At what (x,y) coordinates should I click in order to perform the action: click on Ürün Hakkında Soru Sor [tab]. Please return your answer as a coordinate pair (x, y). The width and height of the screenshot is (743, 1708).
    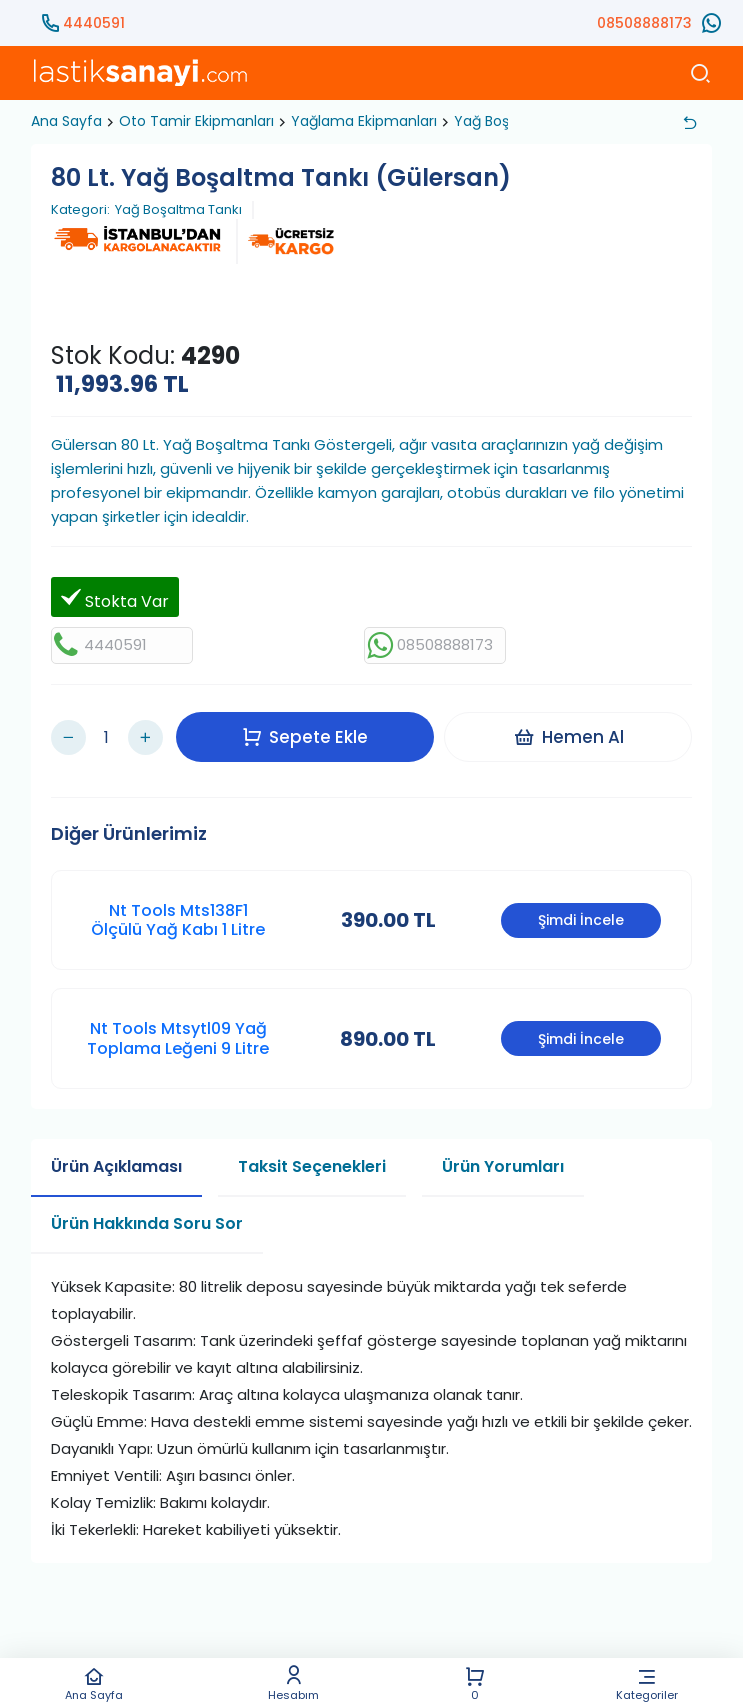
    Looking at the image, I should click on (147, 1208).